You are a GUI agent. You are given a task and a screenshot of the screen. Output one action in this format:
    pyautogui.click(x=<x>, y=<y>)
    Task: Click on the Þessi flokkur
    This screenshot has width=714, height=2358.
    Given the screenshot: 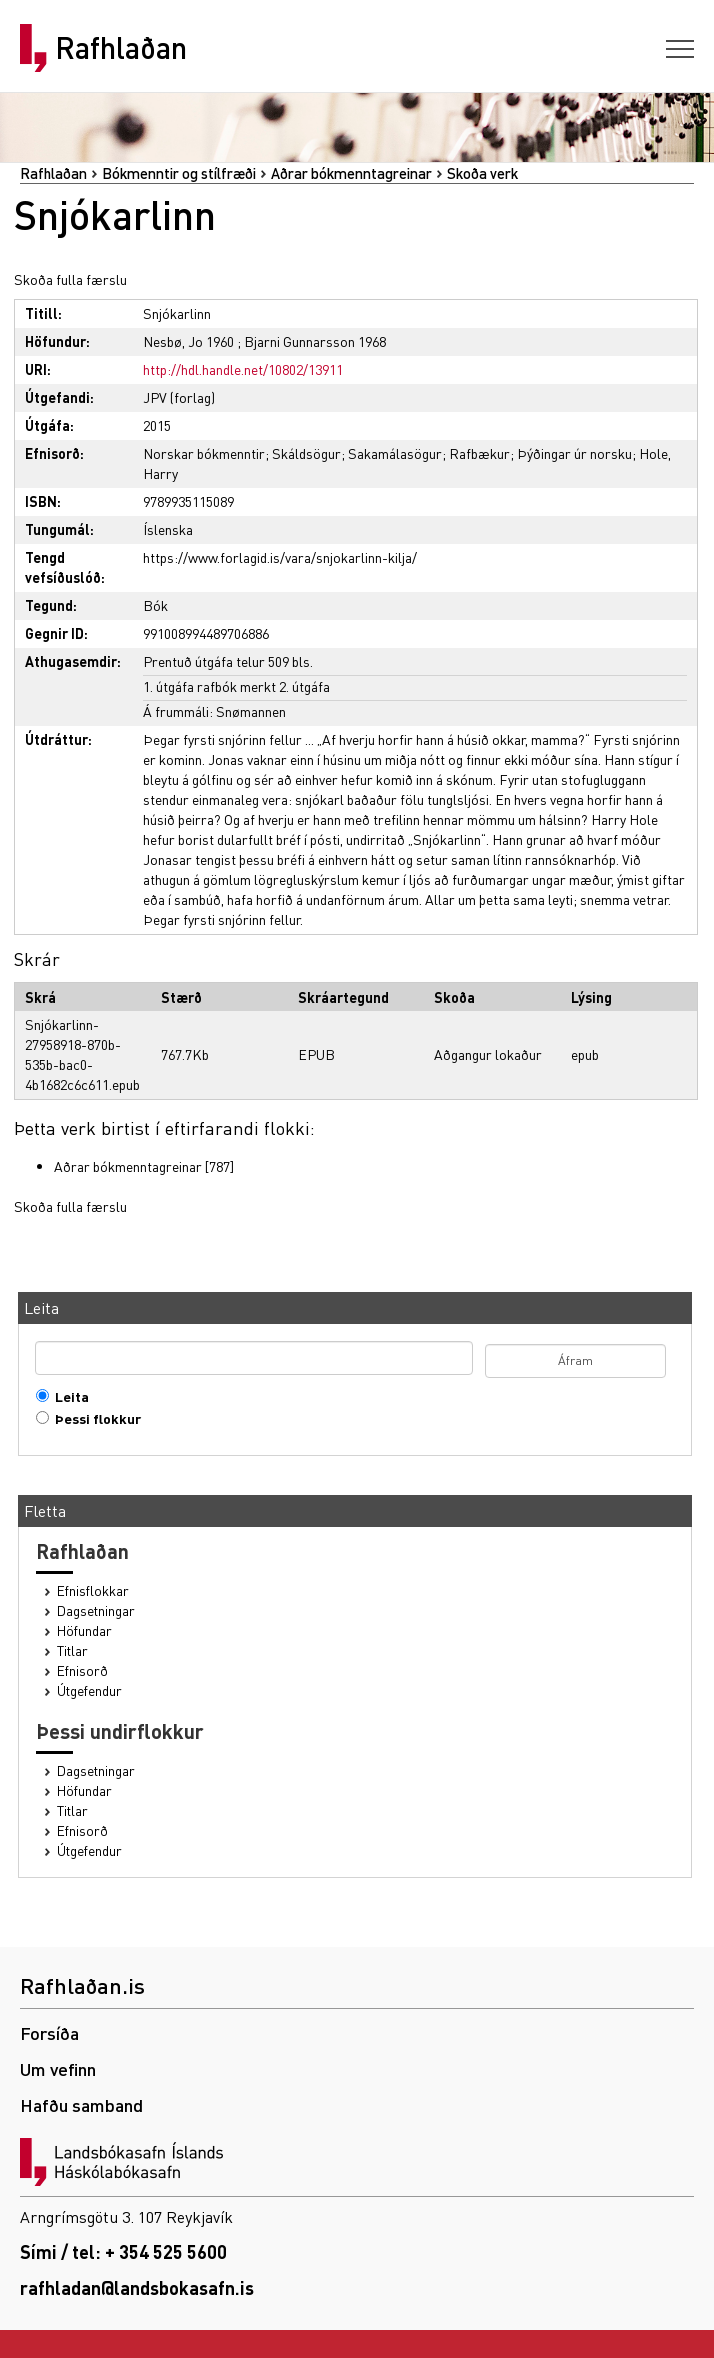 What is the action you would take?
    pyautogui.click(x=93, y=1418)
    